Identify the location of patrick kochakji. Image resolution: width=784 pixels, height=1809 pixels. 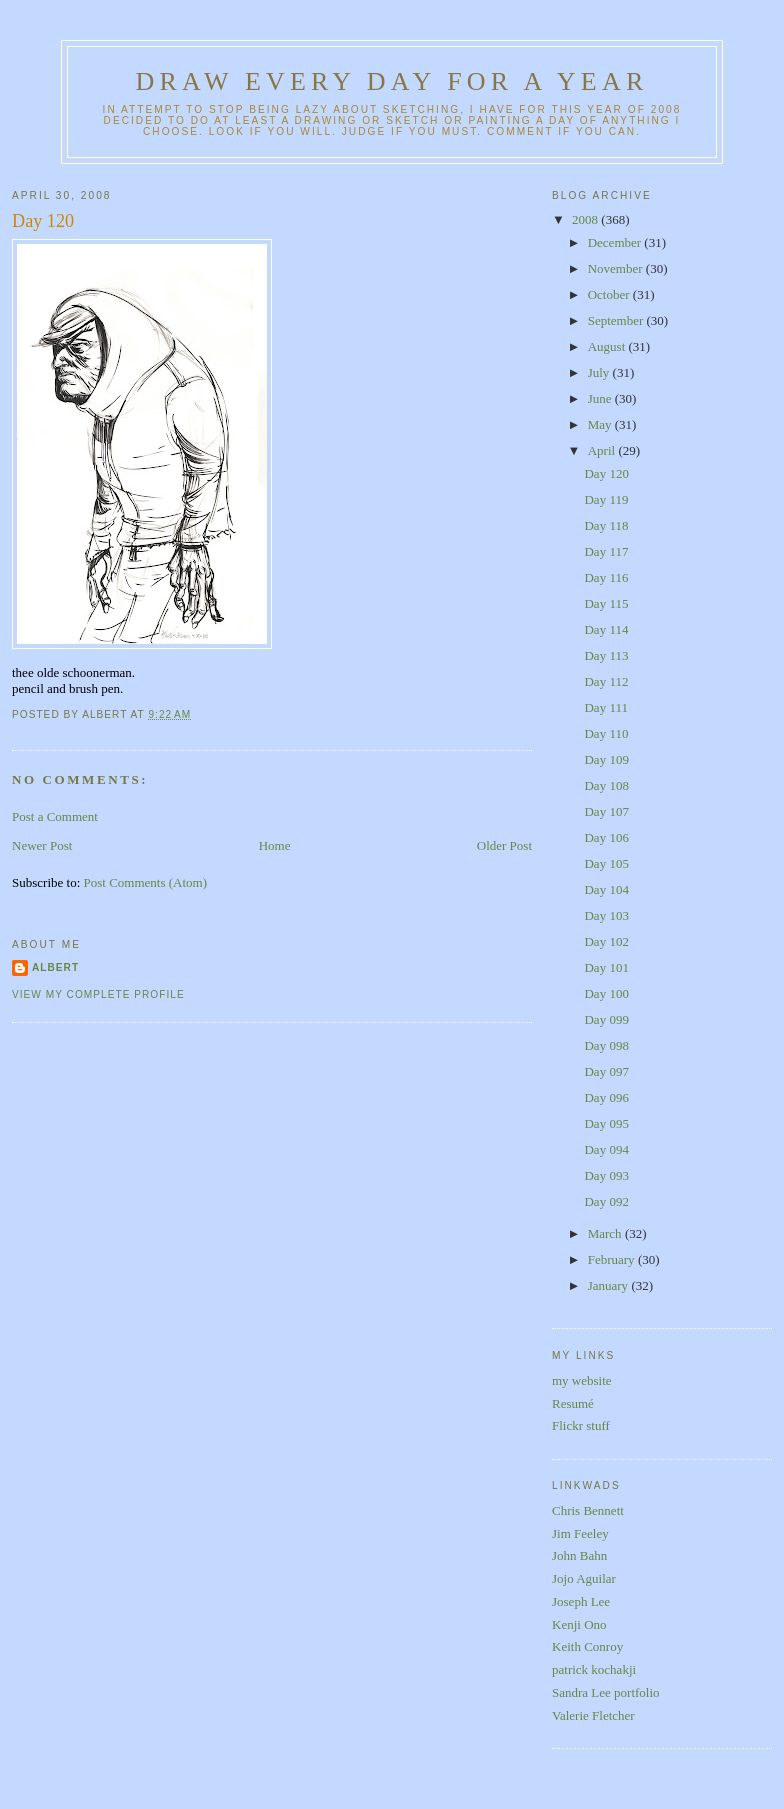
(594, 1669).